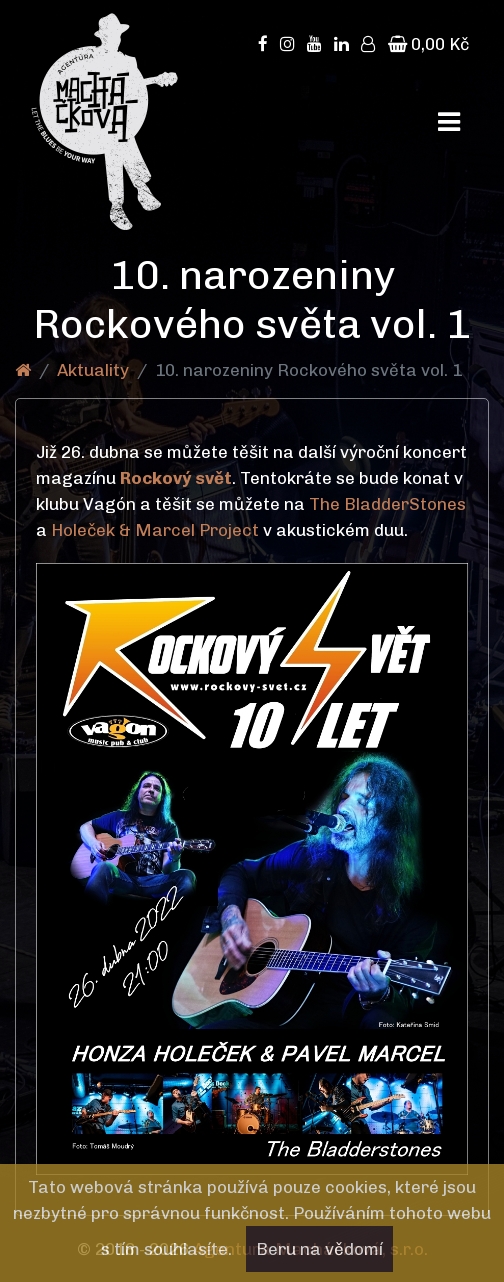 The height and width of the screenshot is (1282, 504). What do you see at coordinates (449, 122) in the screenshot?
I see `[Toggle navigation]` at bounding box center [449, 122].